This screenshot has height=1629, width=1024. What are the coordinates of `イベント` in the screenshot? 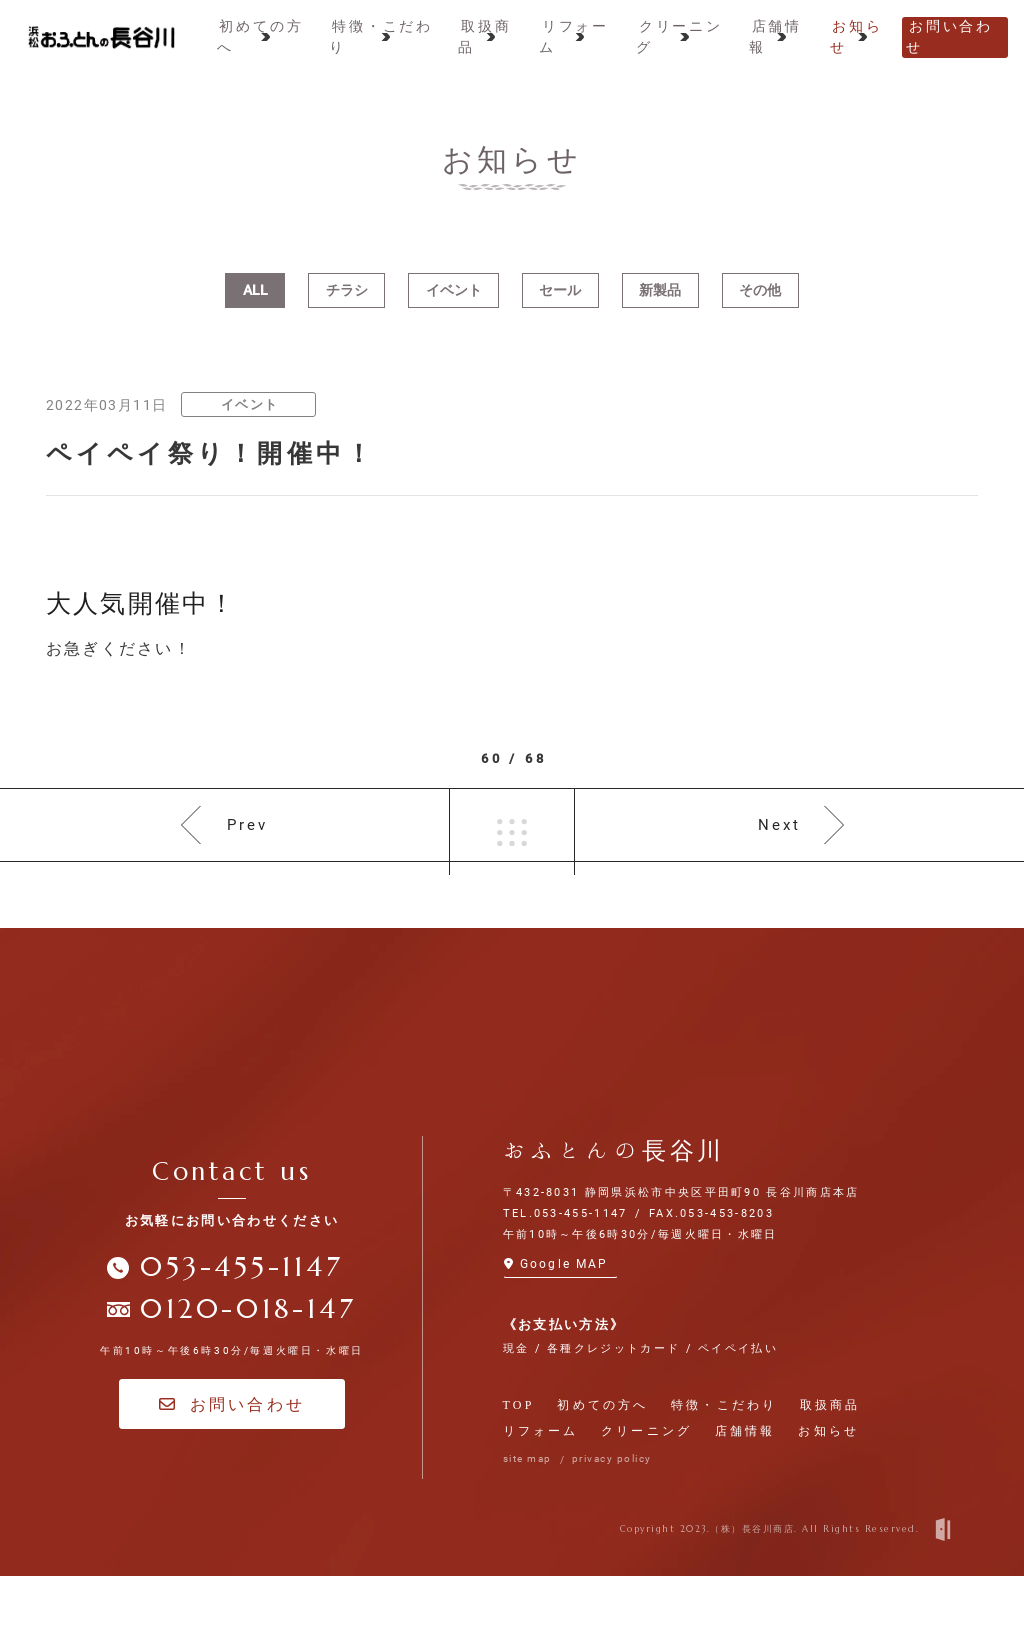 It's located at (454, 315).